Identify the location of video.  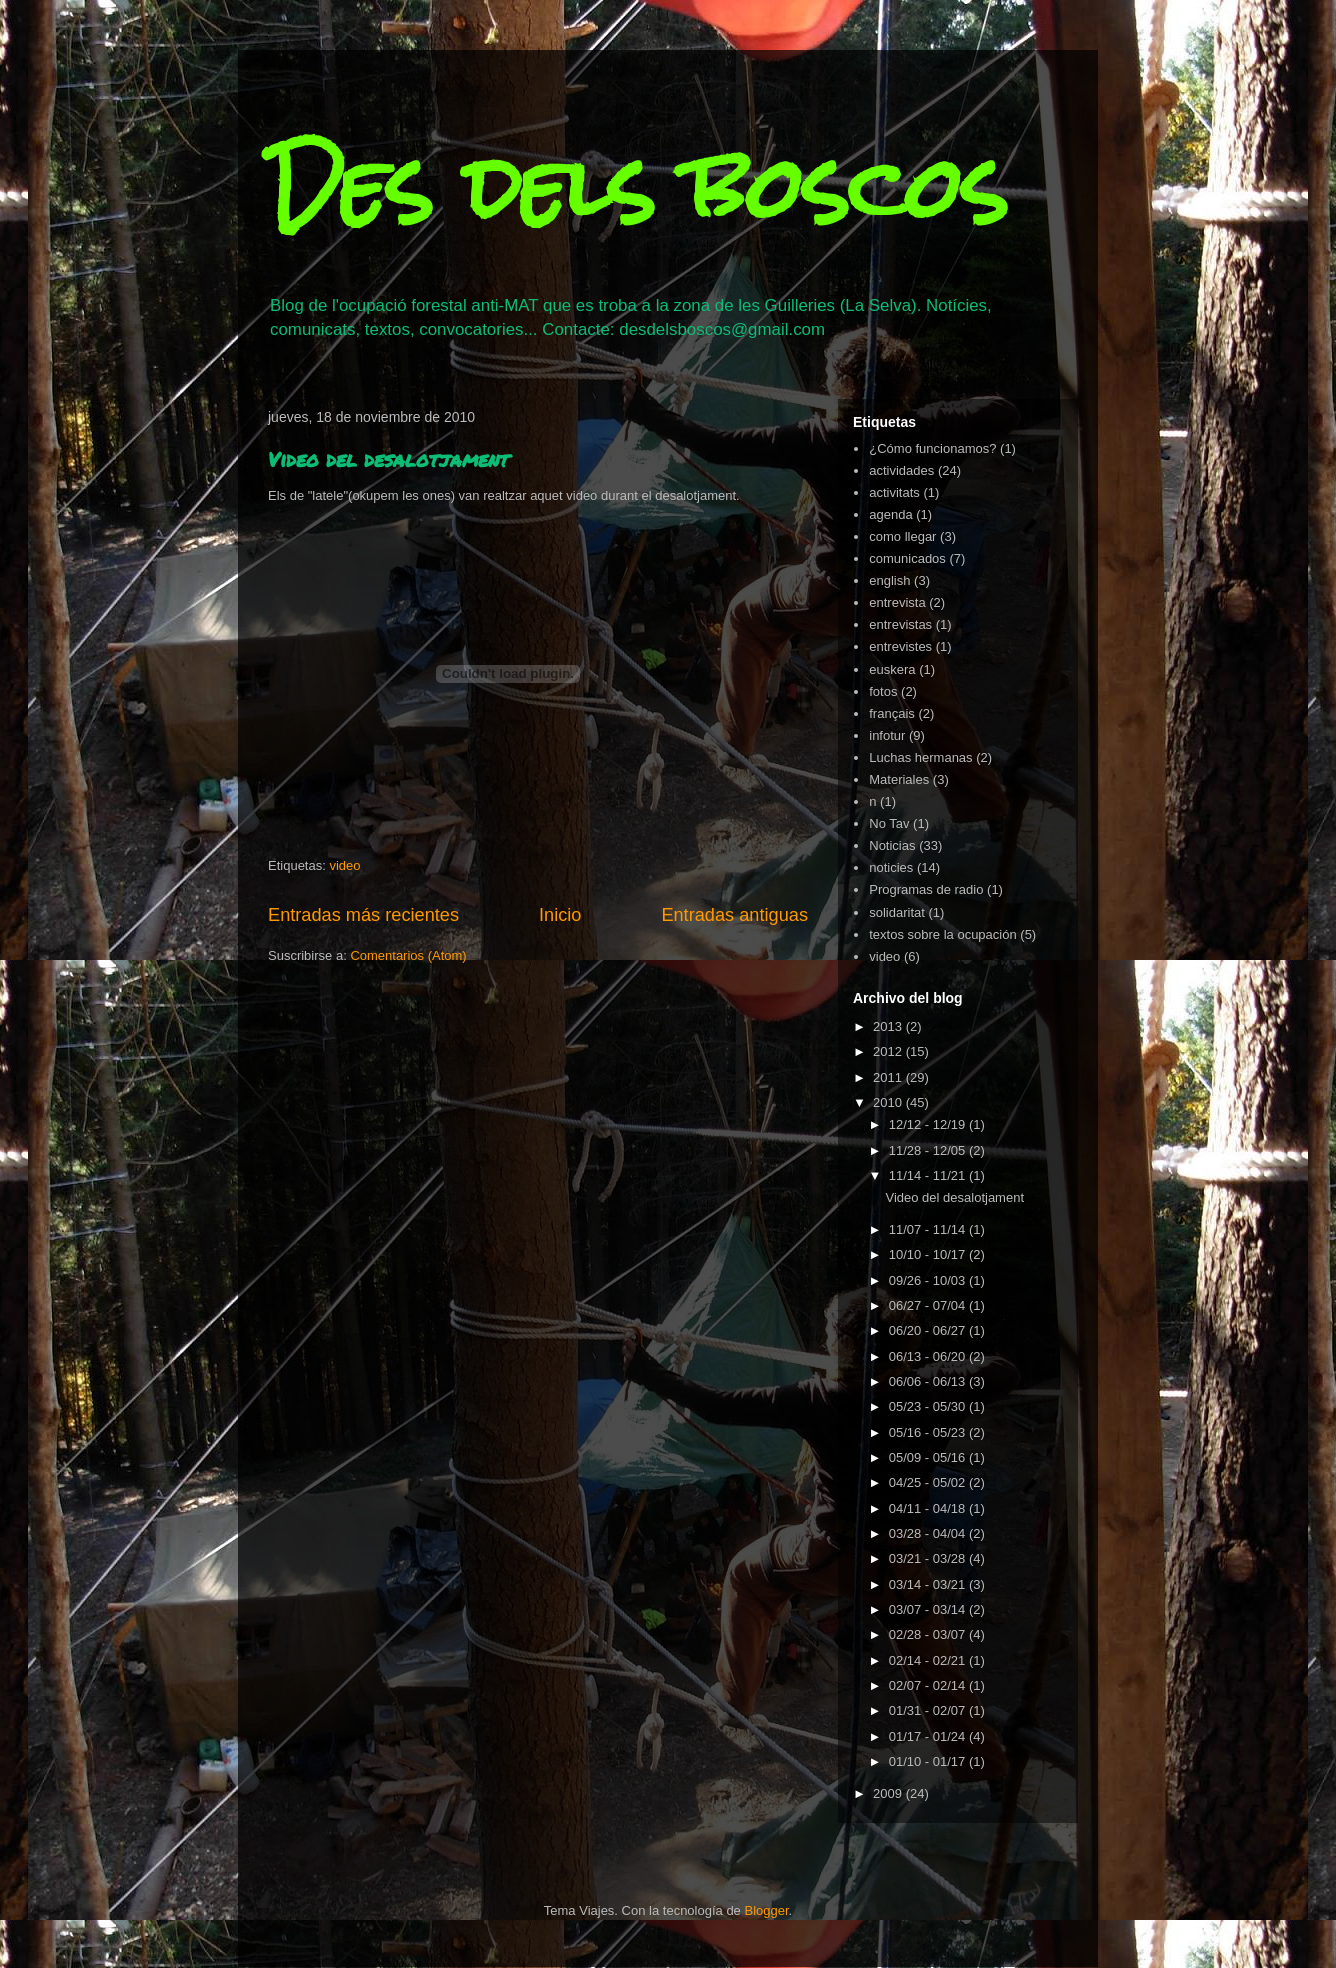
(344, 865).